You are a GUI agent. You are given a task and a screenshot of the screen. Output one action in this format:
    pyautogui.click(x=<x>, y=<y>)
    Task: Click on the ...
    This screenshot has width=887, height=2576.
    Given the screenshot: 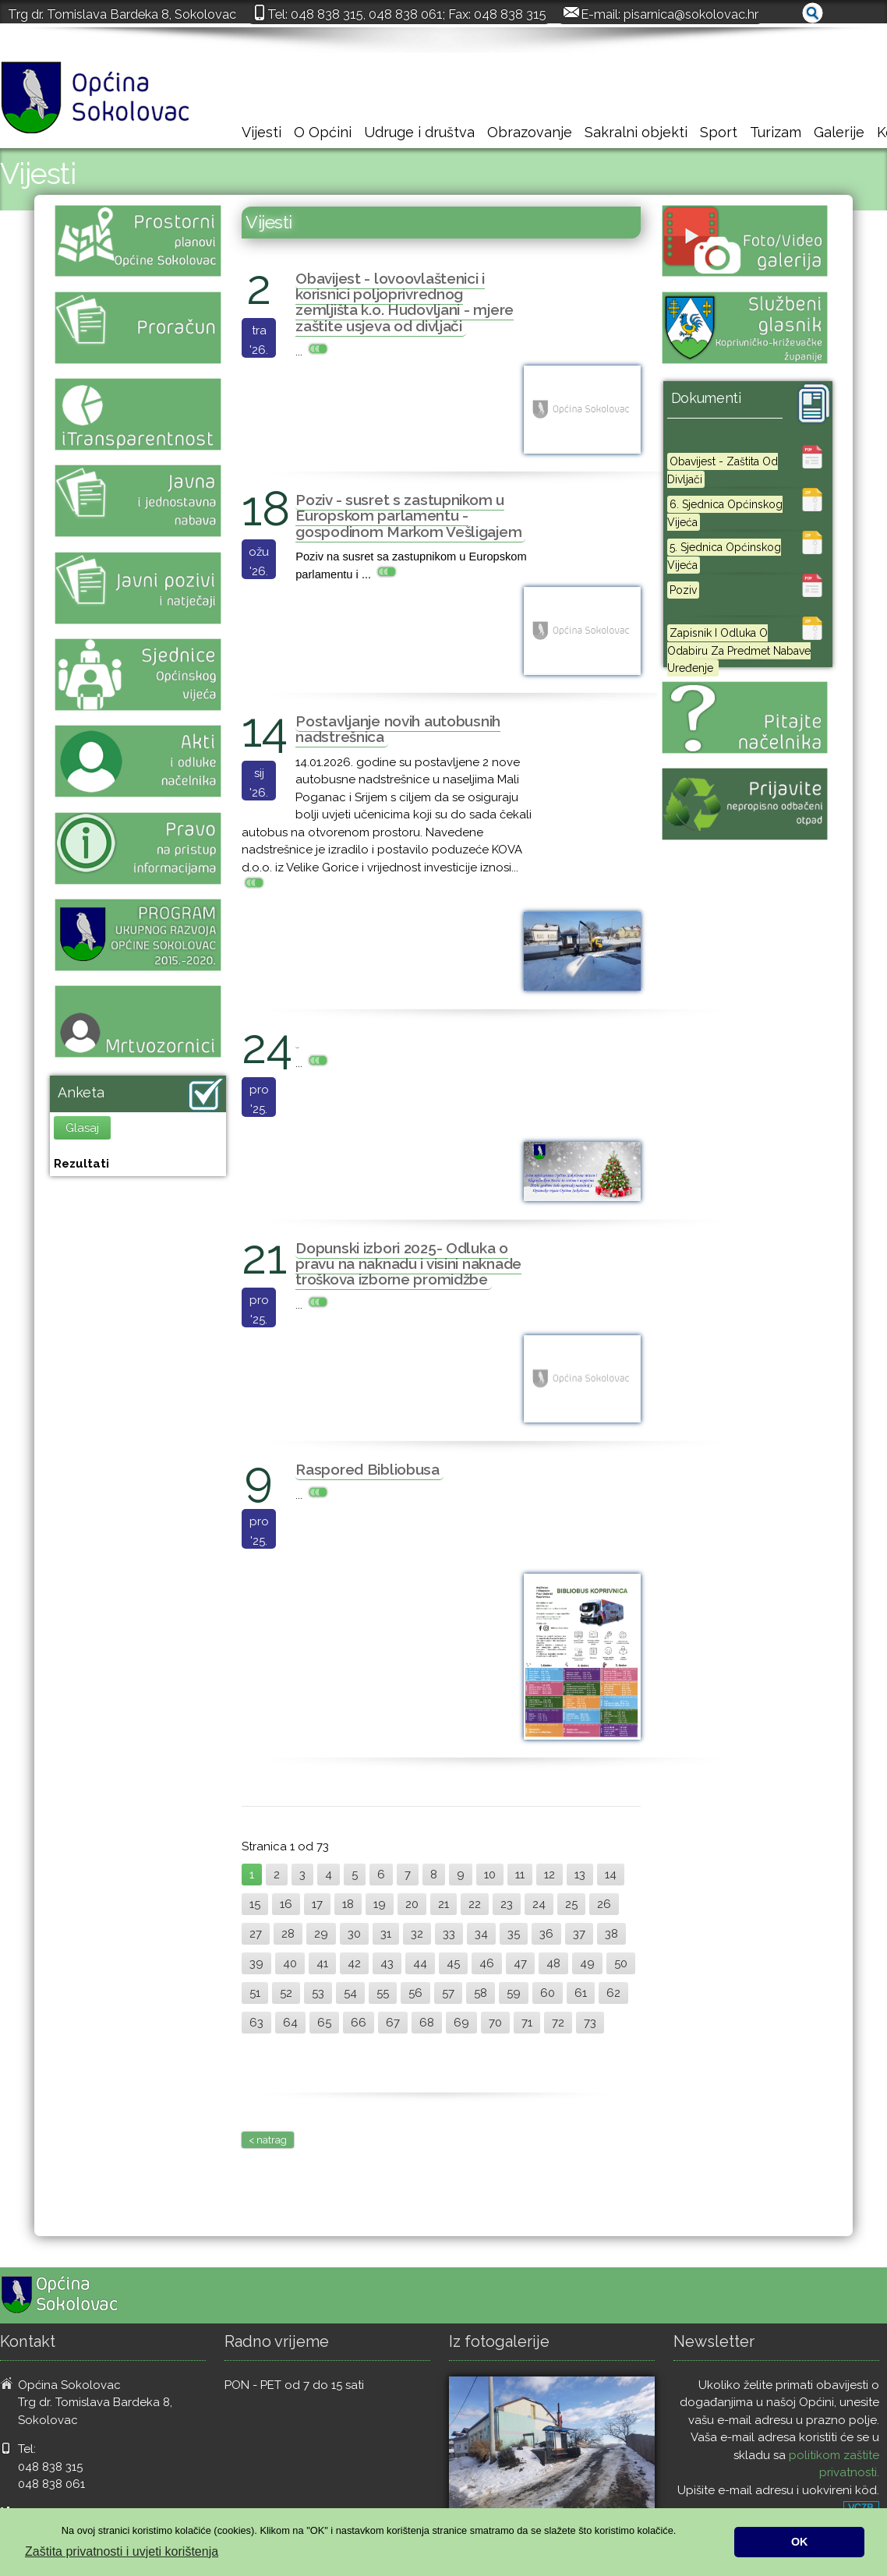 What is the action you would take?
    pyautogui.click(x=312, y=352)
    